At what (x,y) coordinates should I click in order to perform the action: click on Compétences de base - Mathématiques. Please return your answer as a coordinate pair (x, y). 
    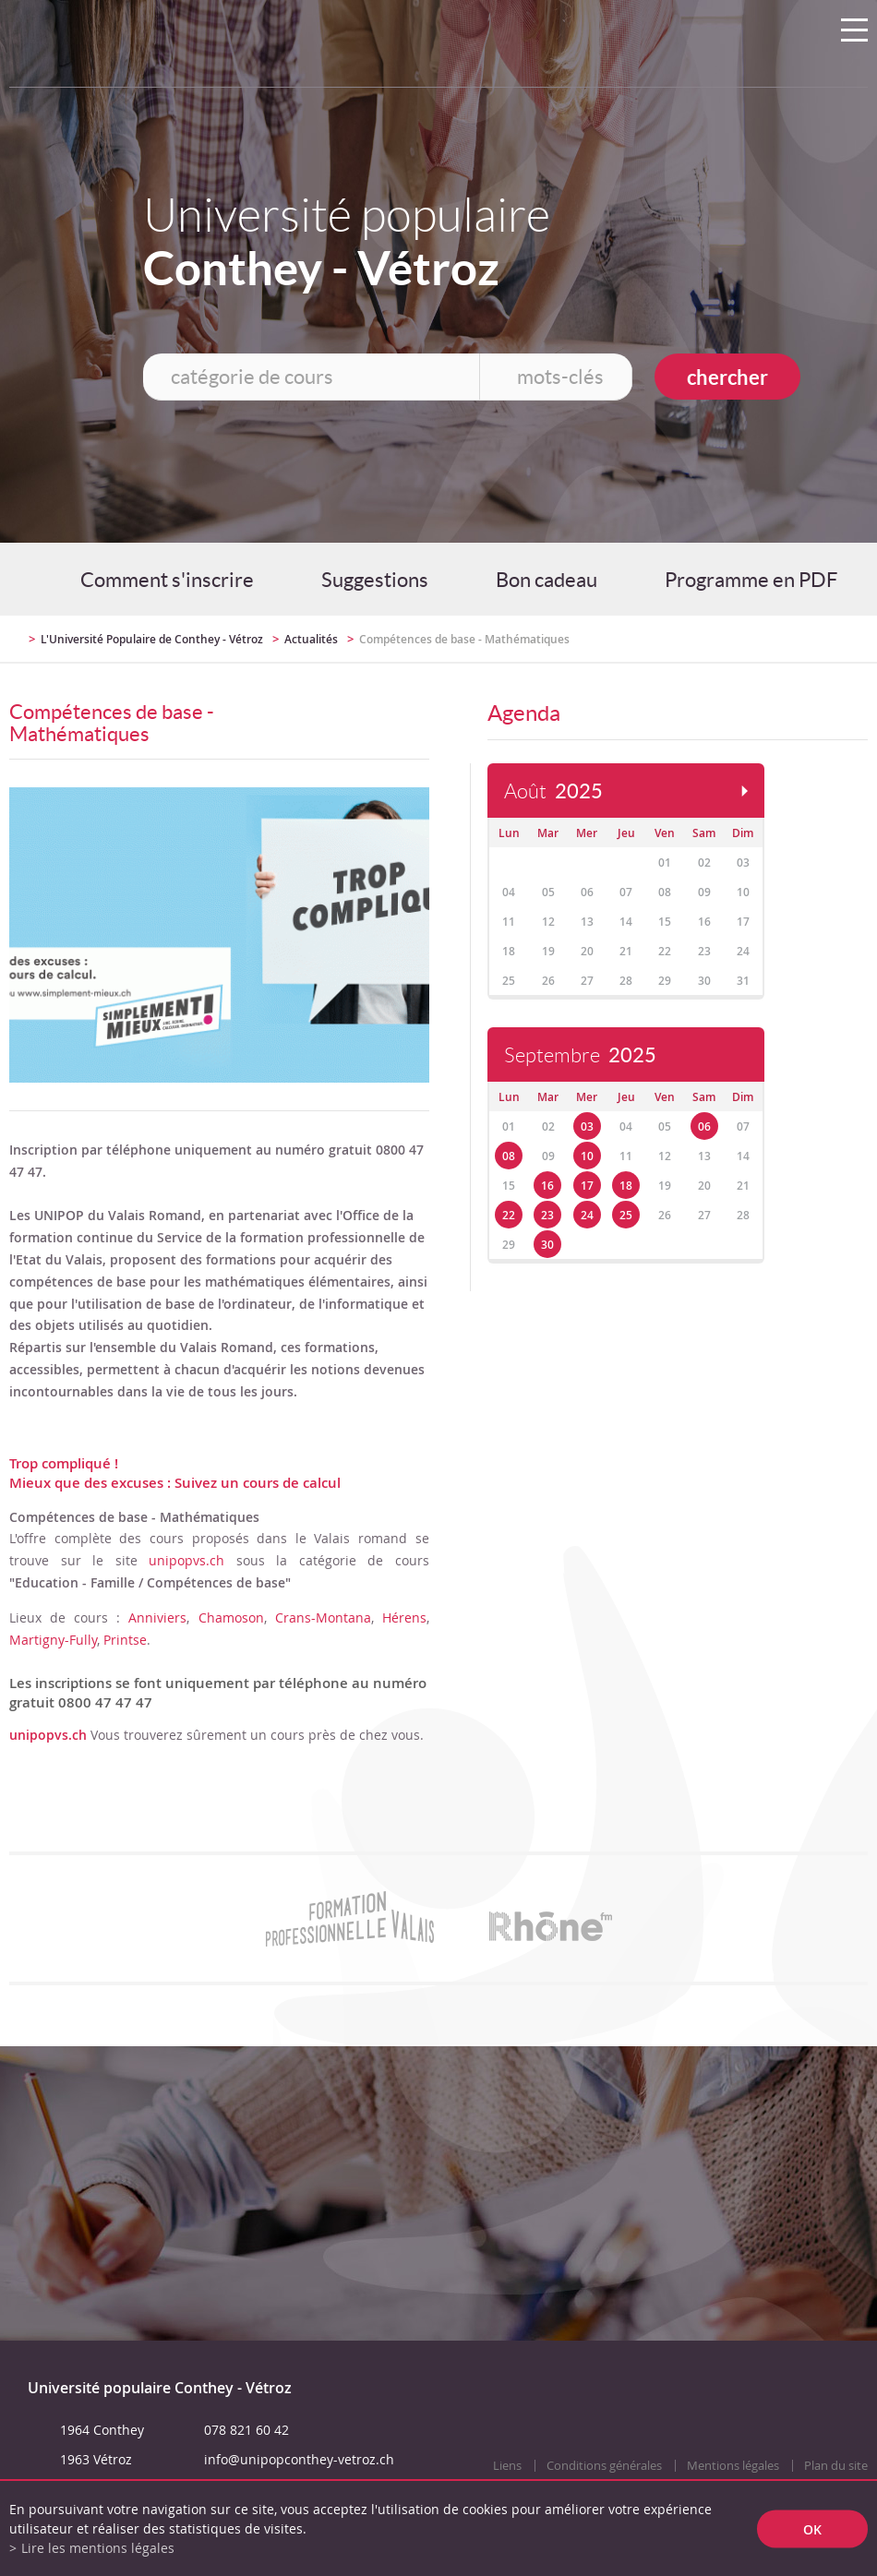
    Looking at the image, I should click on (464, 639).